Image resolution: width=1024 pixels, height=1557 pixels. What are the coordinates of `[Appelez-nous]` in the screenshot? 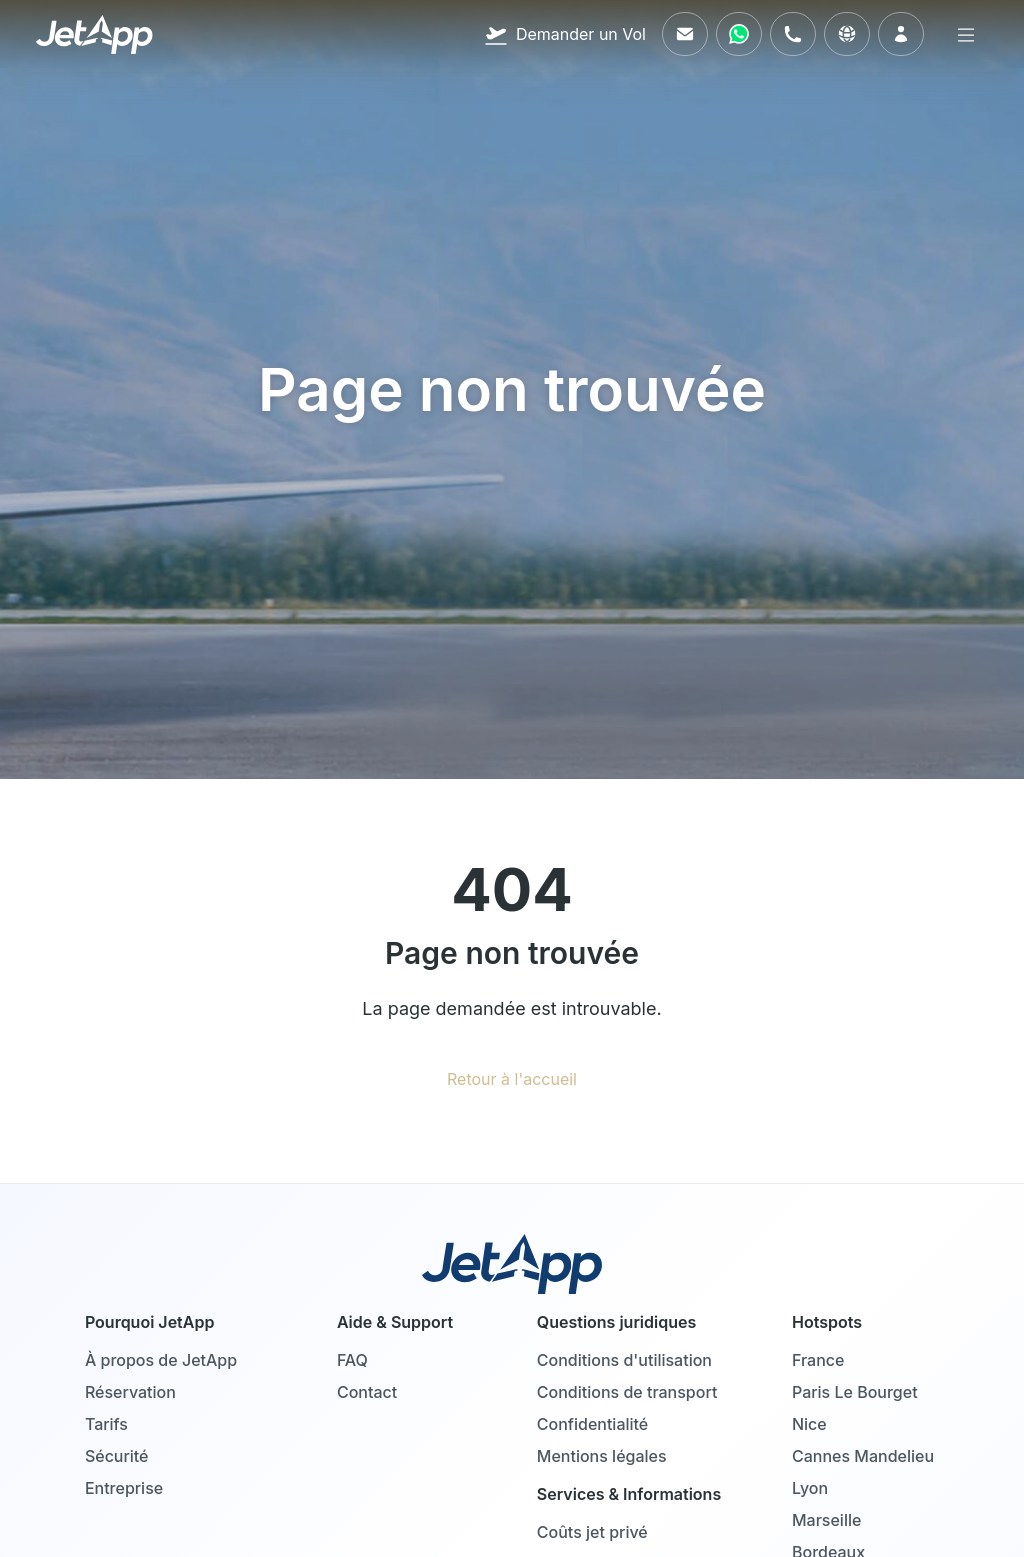 It's located at (793, 34).